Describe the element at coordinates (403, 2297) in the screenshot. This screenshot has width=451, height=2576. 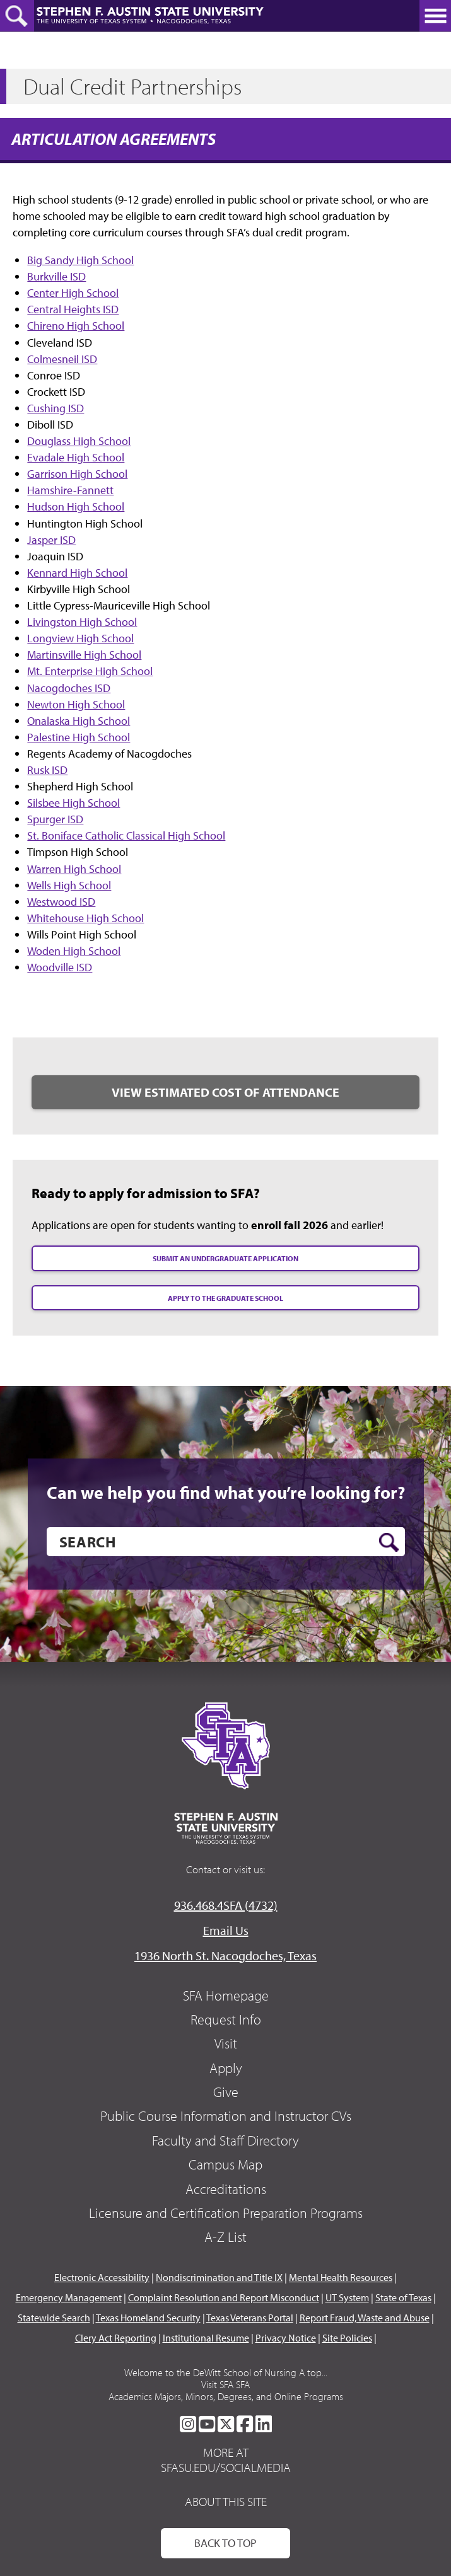
I see `State of Texas` at that location.